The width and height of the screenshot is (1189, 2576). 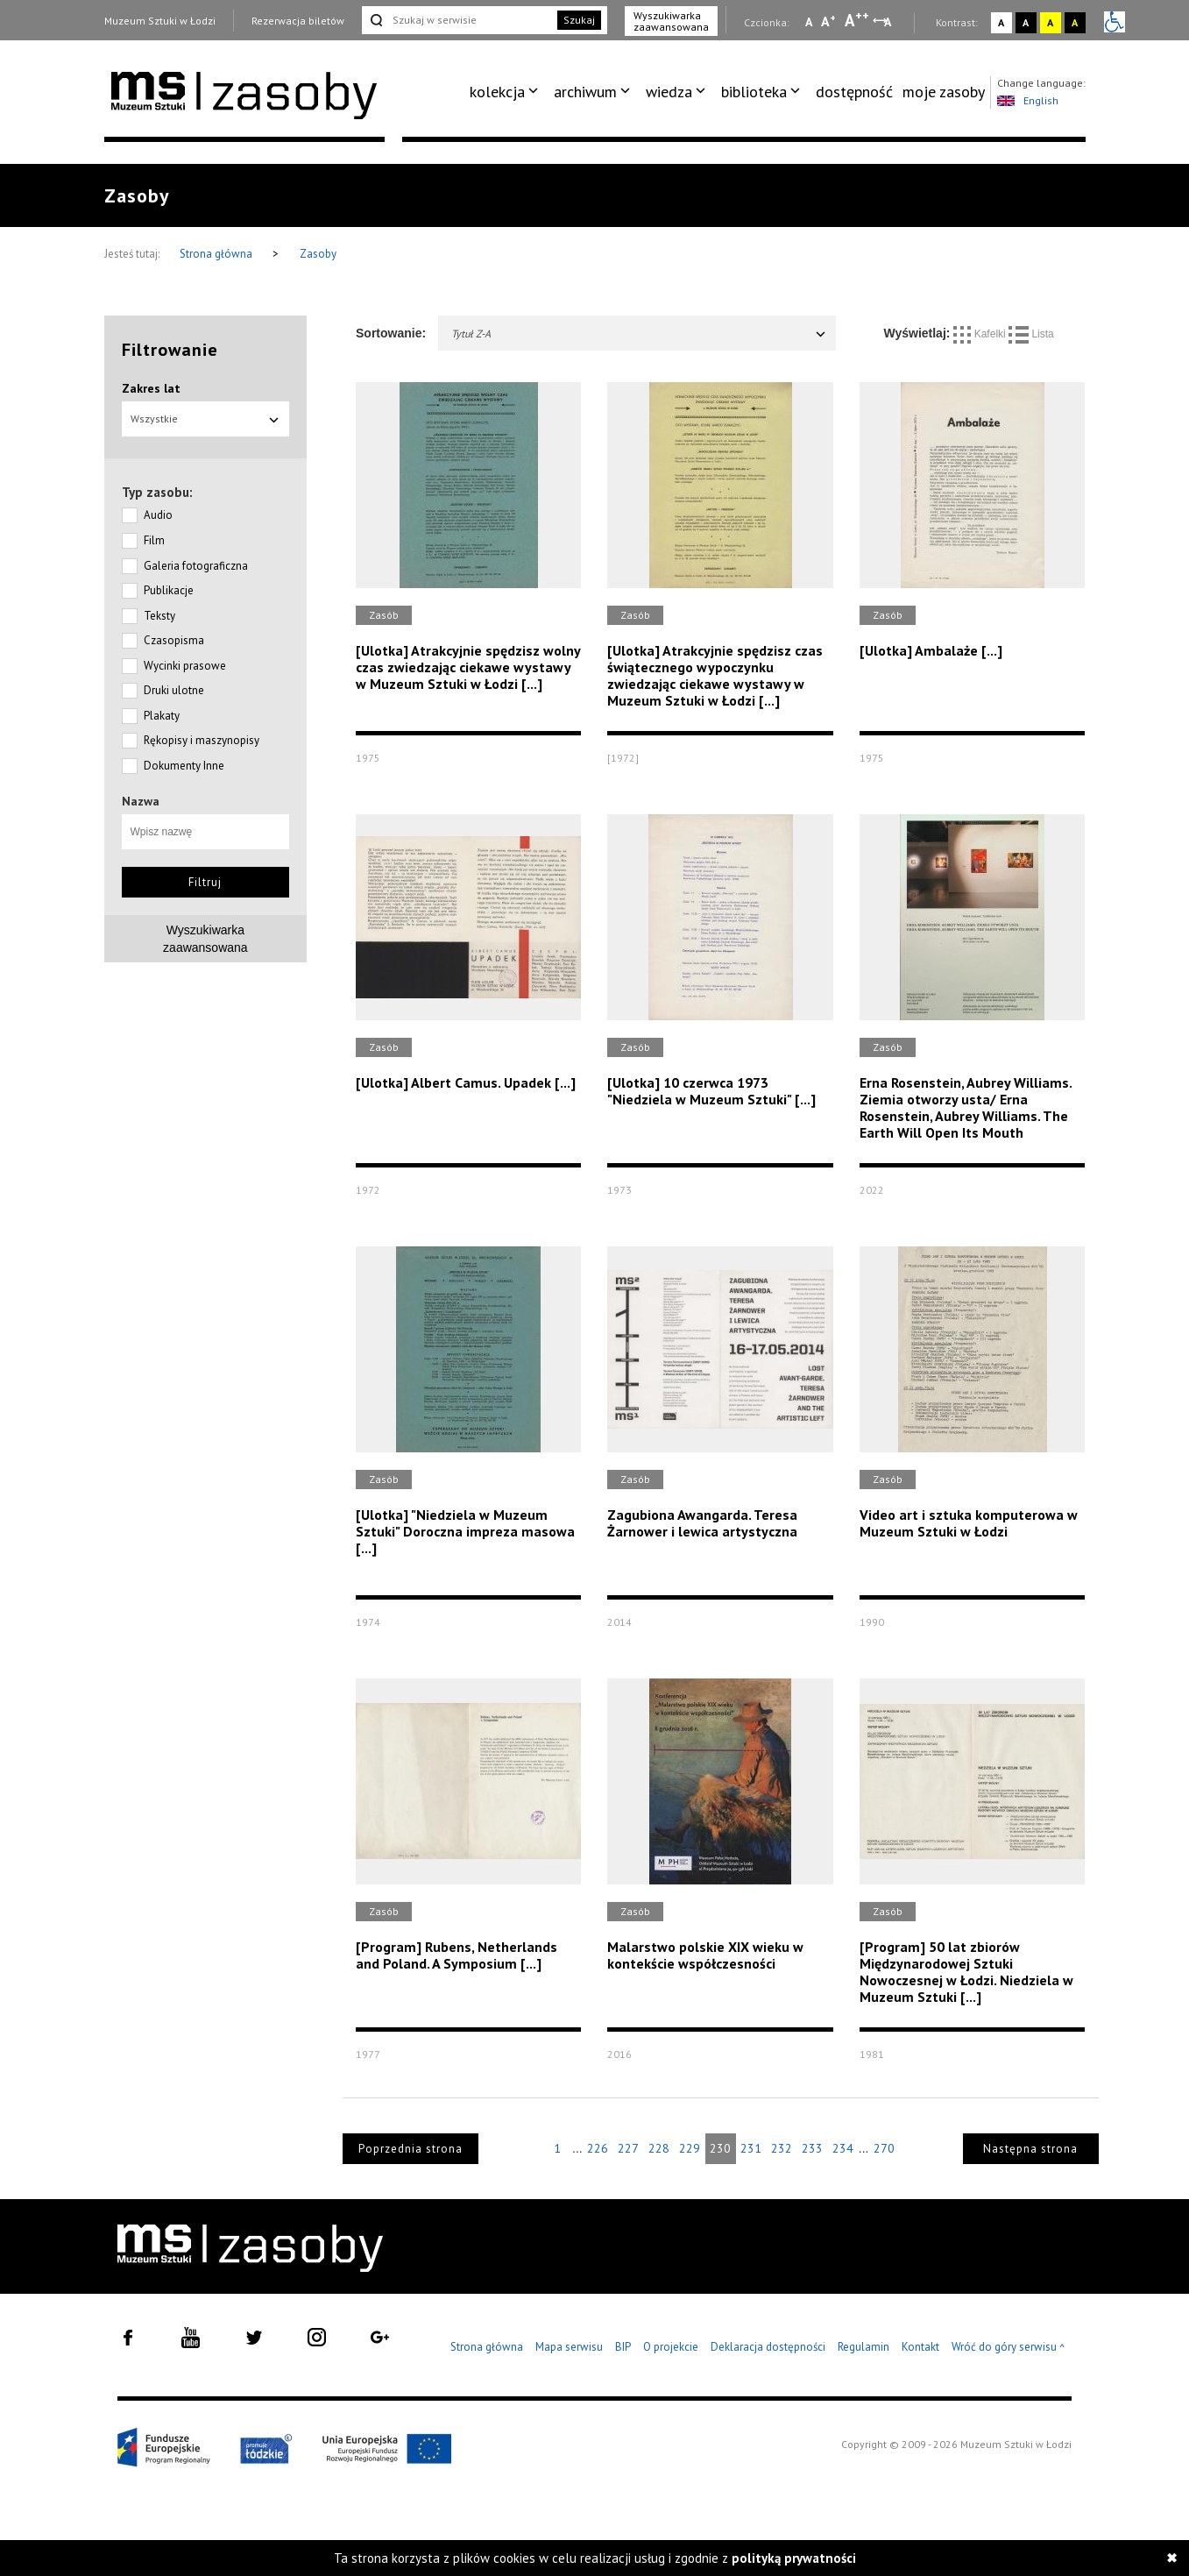 What do you see at coordinates (205, 938) in the screenshot?
I see `Wyszukiwarkazaawansowana` at bounding box center [205, 938].